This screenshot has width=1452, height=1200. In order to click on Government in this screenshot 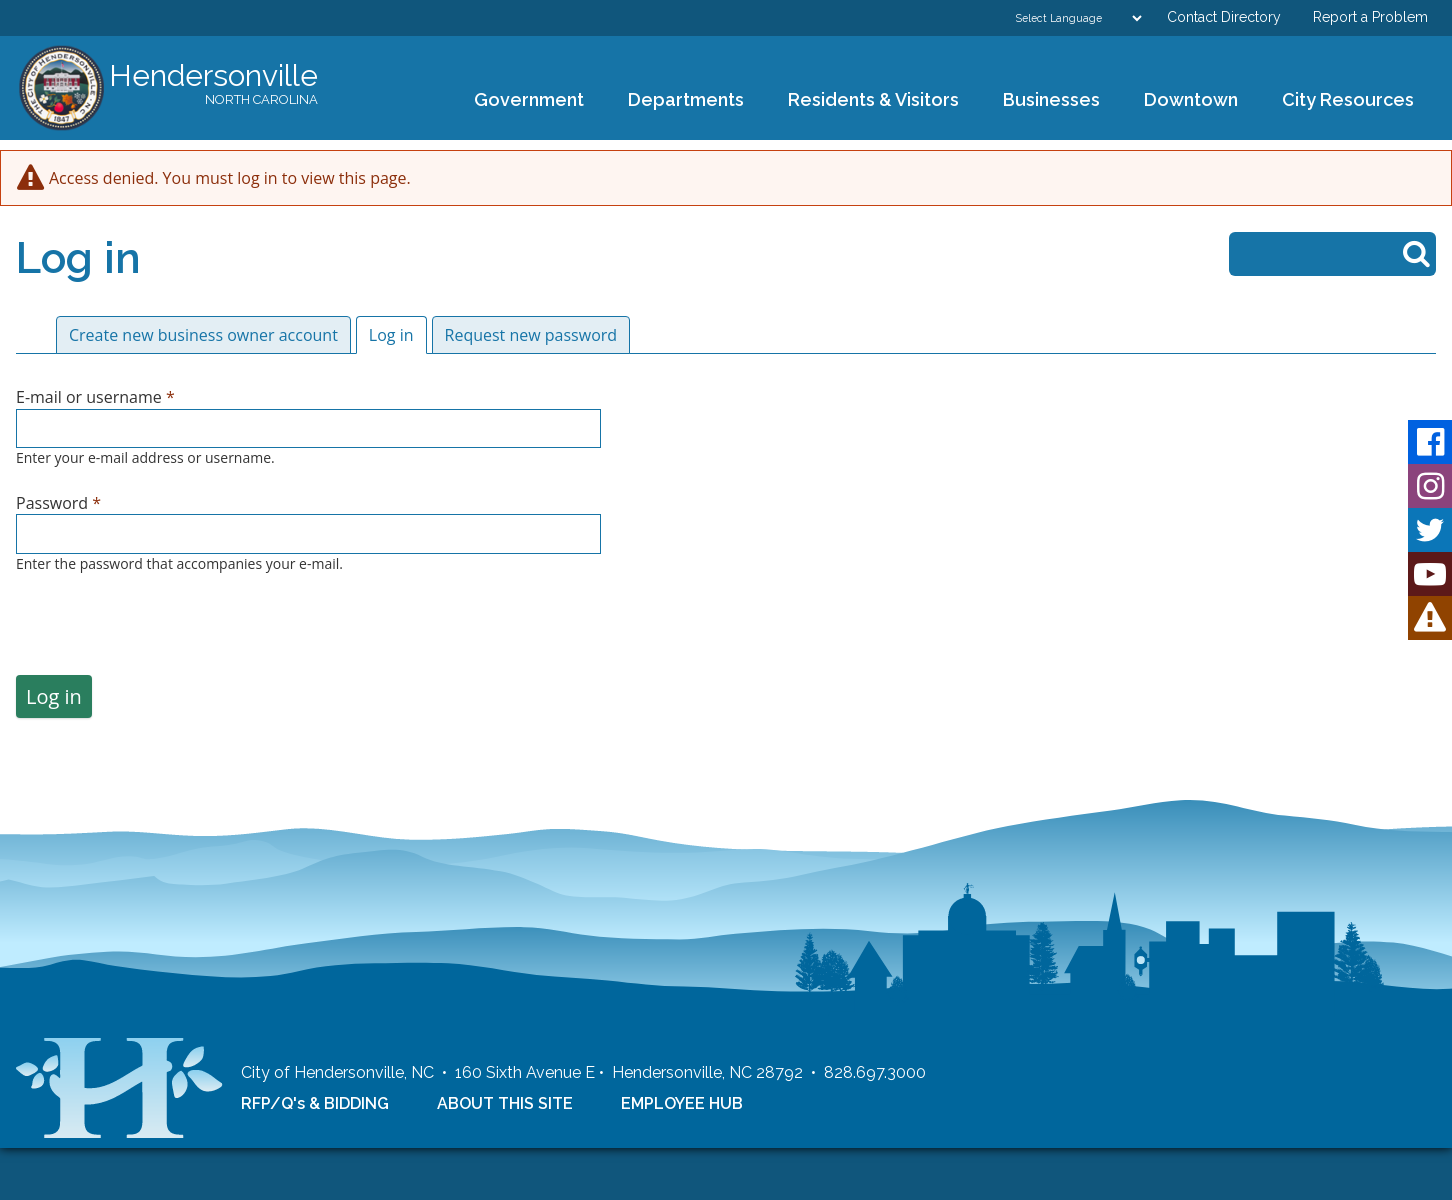, I will do `click(522, 101)`.